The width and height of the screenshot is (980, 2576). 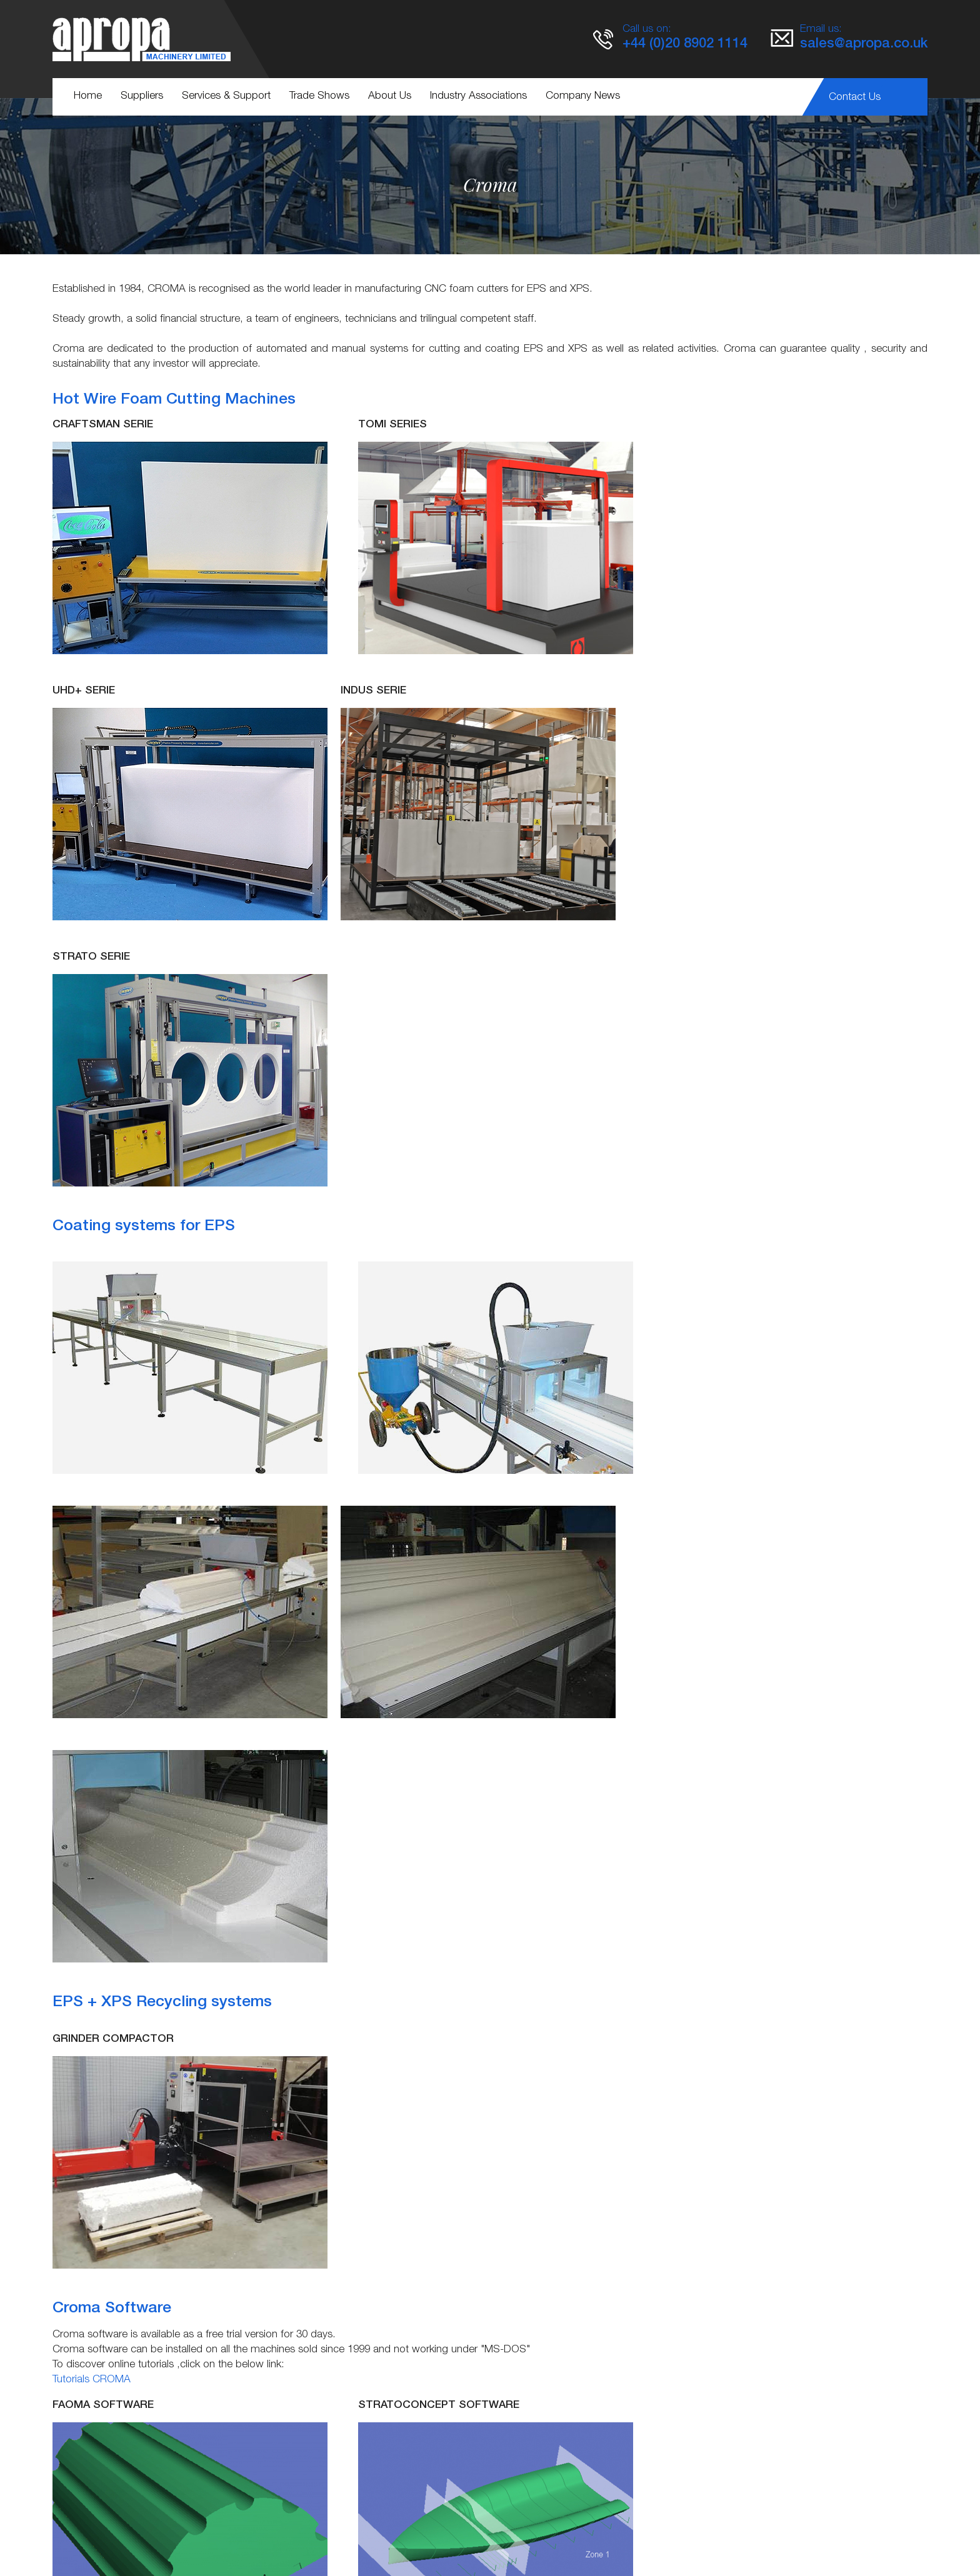 What do you see at coordinates (855, 97) in the screenshot?
I see `Contact Us` at bounding box center [855, 97].